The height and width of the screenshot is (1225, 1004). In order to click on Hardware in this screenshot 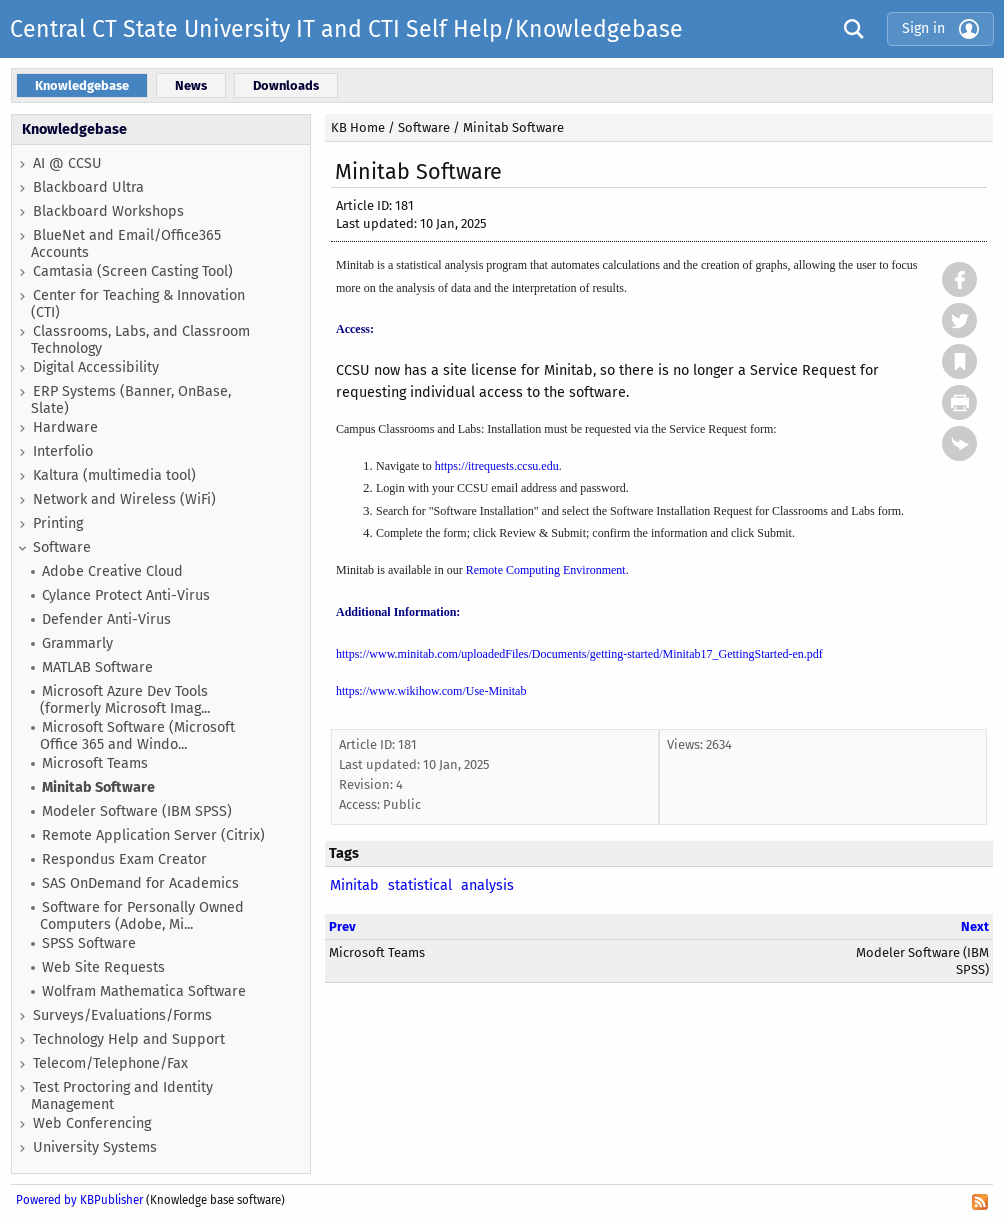, I will do `click(65, 427)`.